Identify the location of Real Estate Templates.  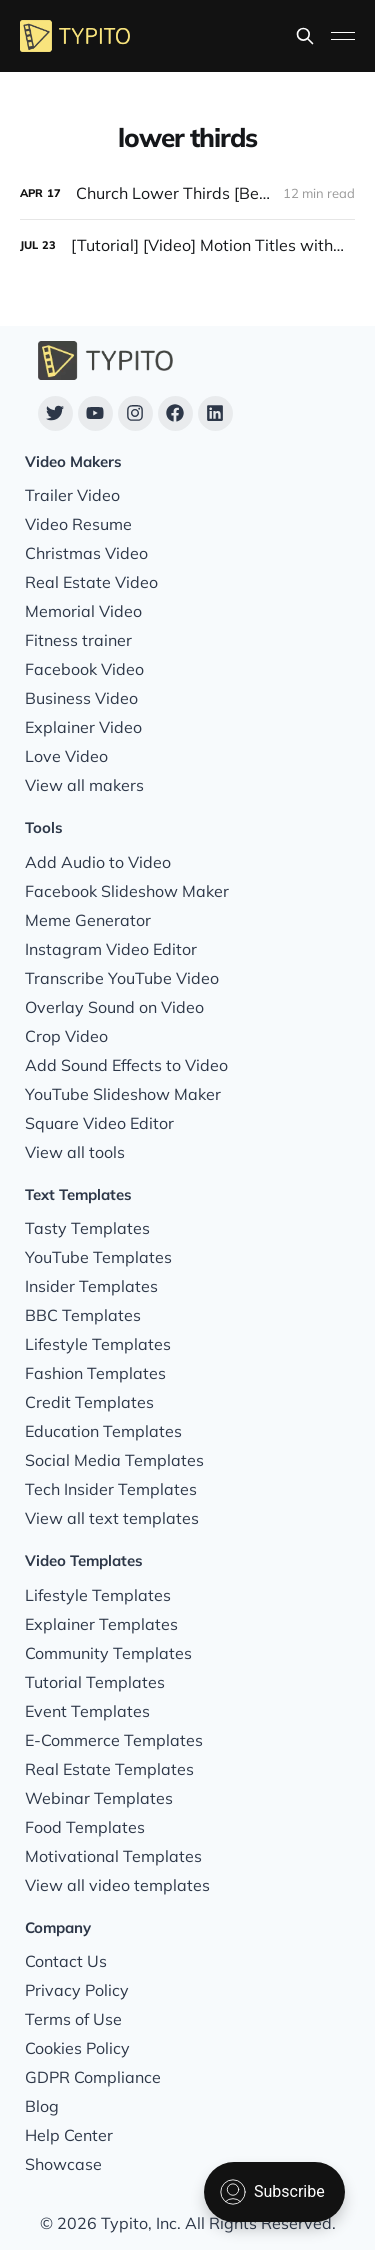
(109, 1769).